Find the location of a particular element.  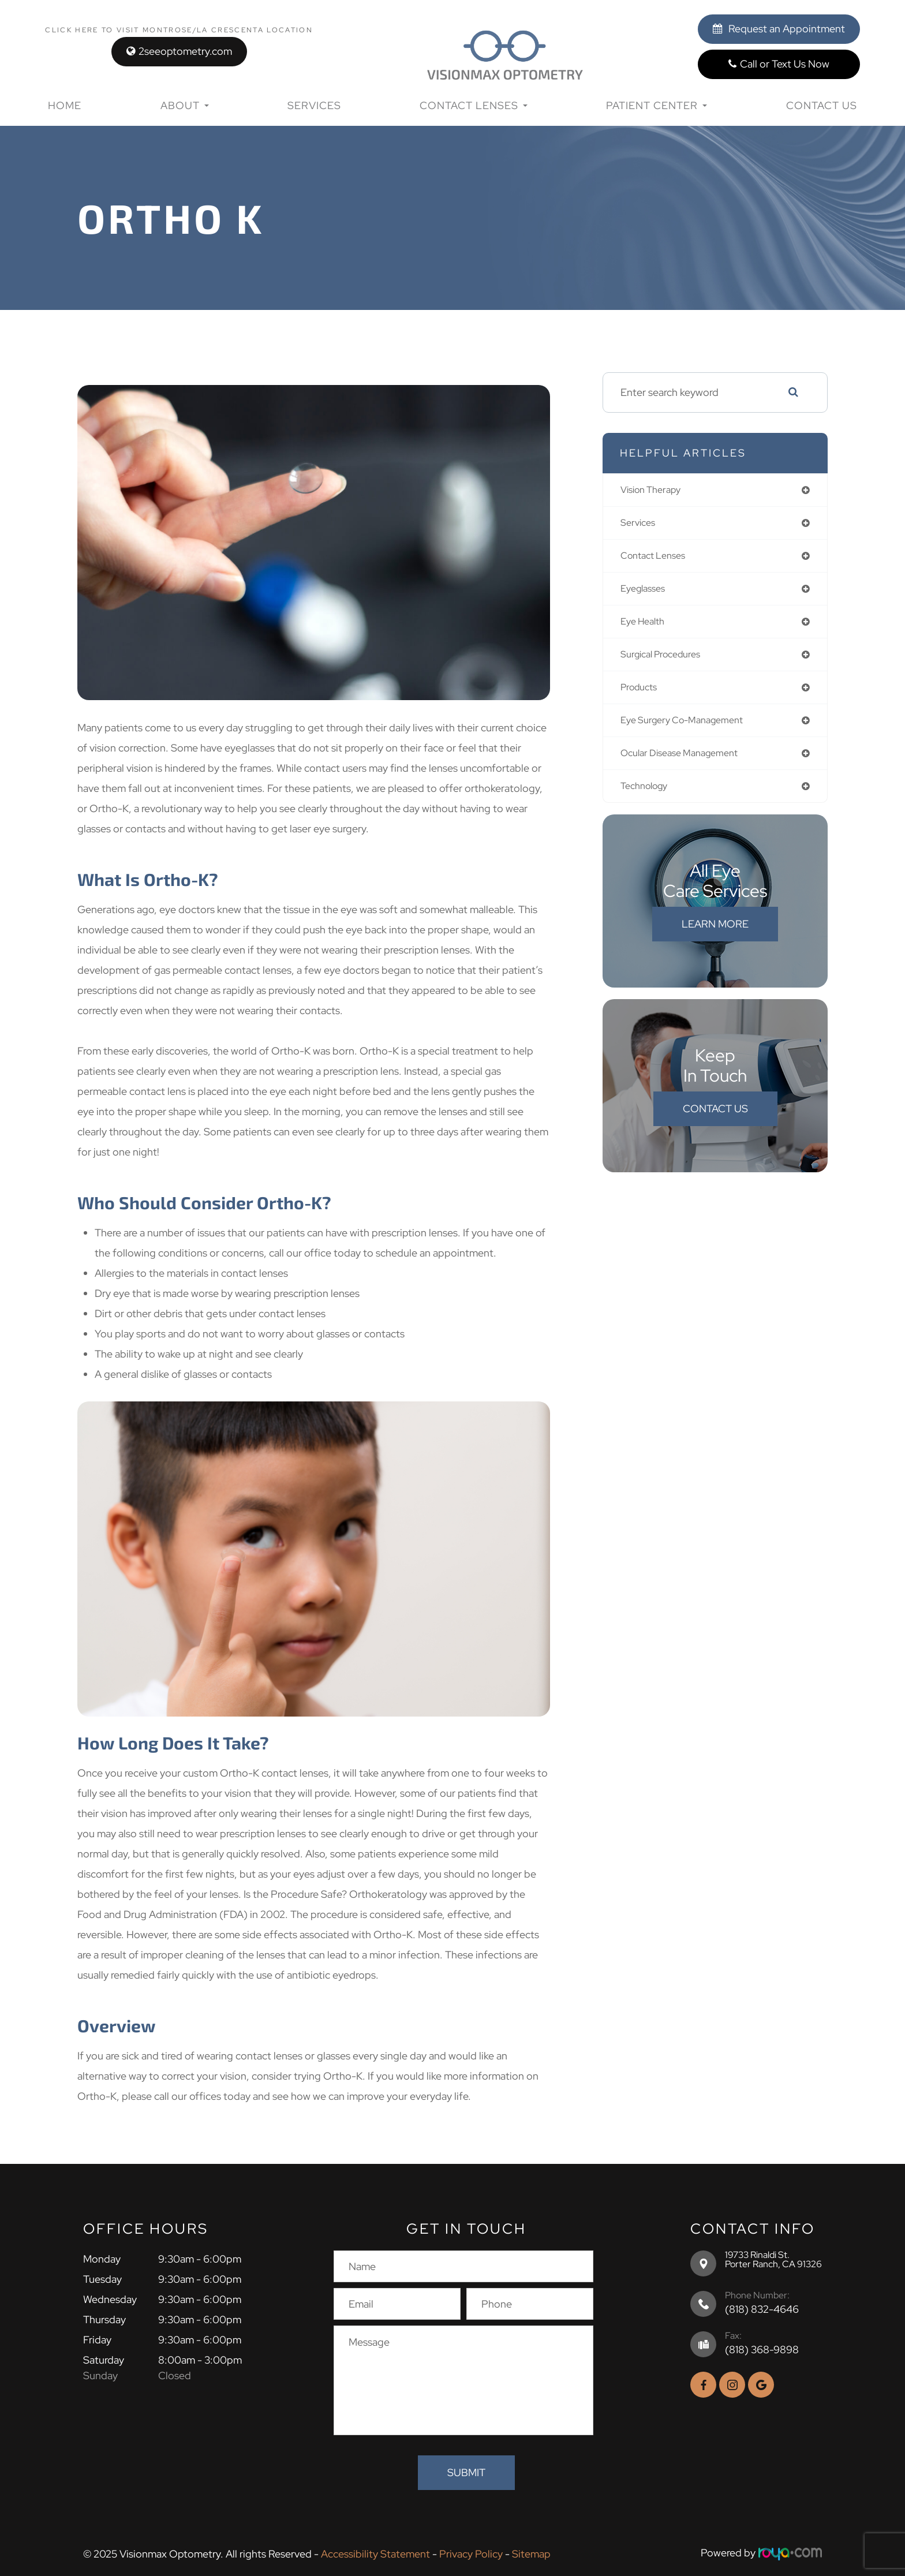

contact lenses is located at coordinates (656, 558).